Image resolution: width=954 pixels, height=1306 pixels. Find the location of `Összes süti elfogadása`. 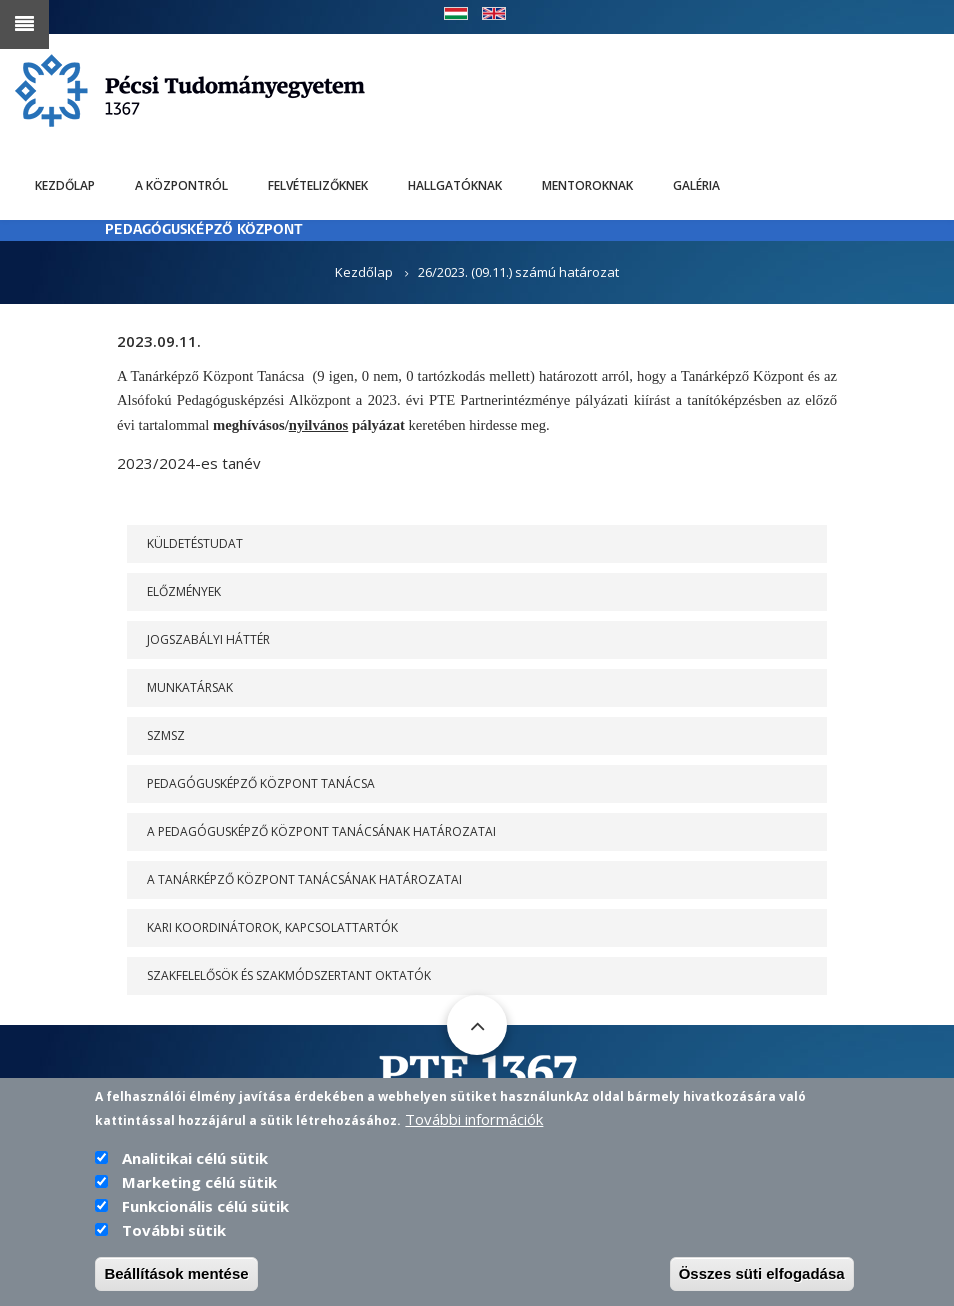

Összes süti elfogadása is located at coordinates (762, 1278).